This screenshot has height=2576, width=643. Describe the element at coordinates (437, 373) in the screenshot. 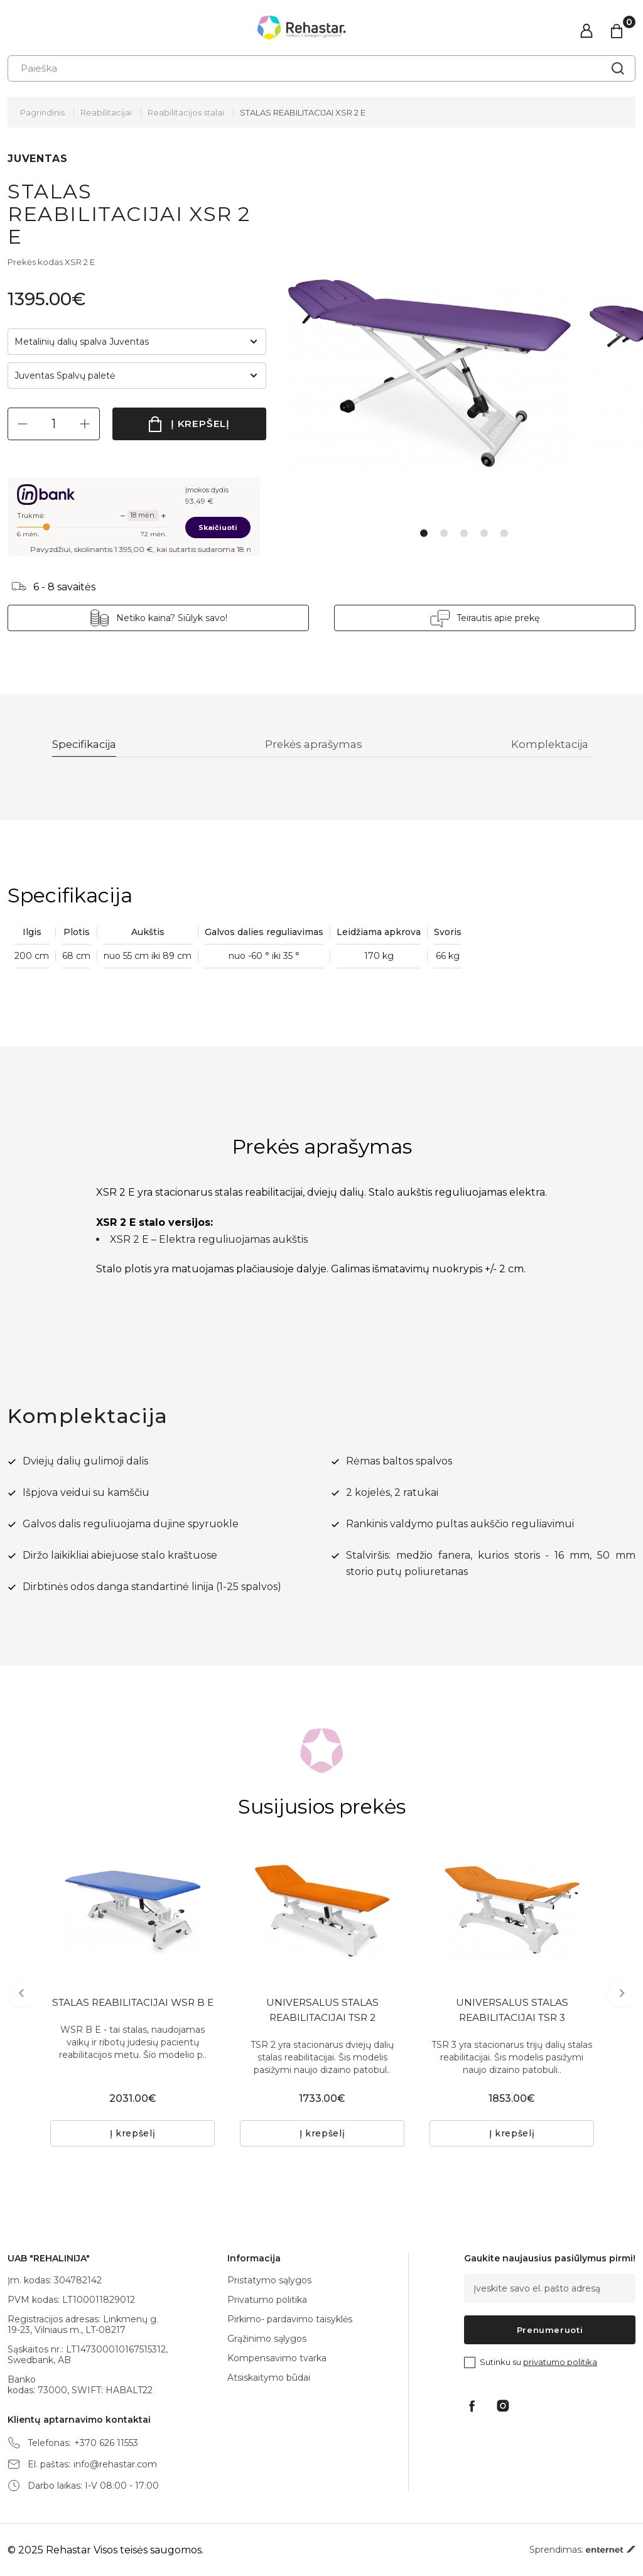

I see `[tabpanel]` at that location.